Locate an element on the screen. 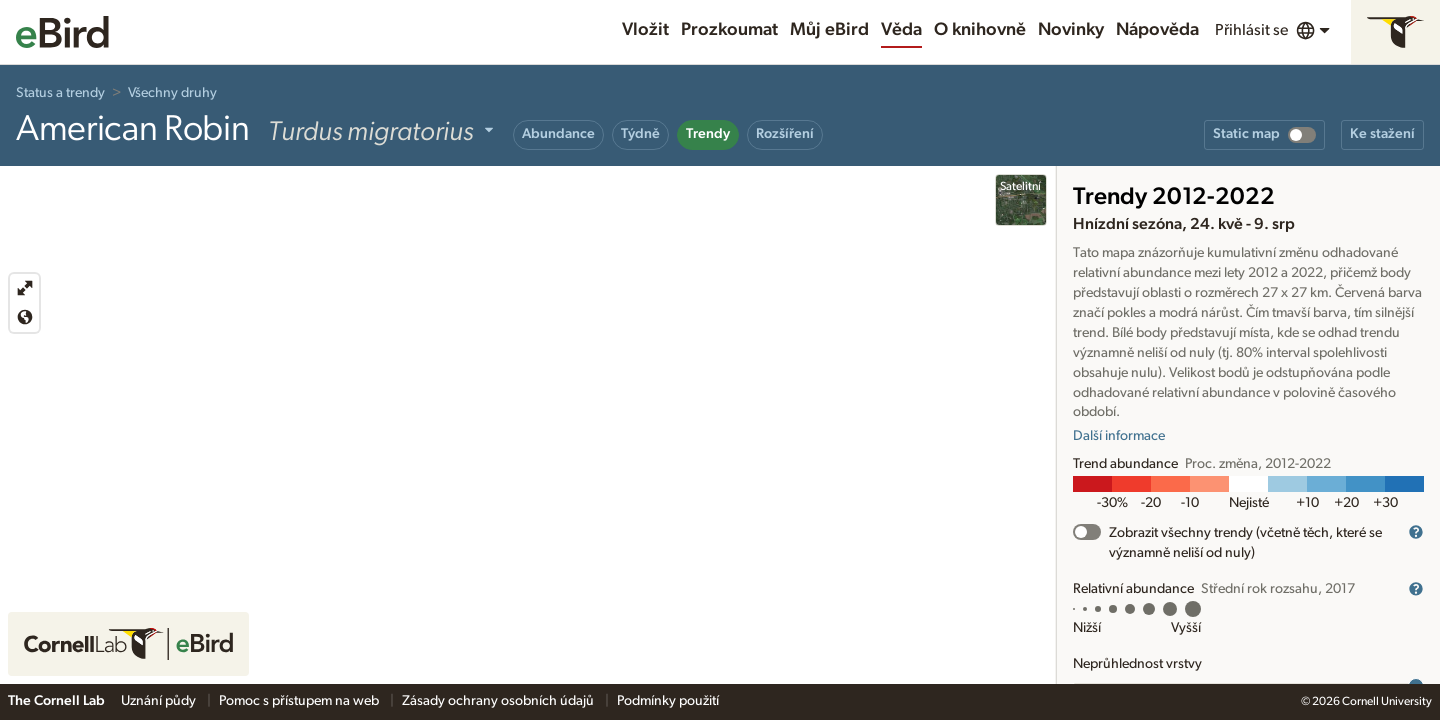 Image resolution: width=1440 pixels, height=720 pixels. Trendy is located at coordinates (708, 134).